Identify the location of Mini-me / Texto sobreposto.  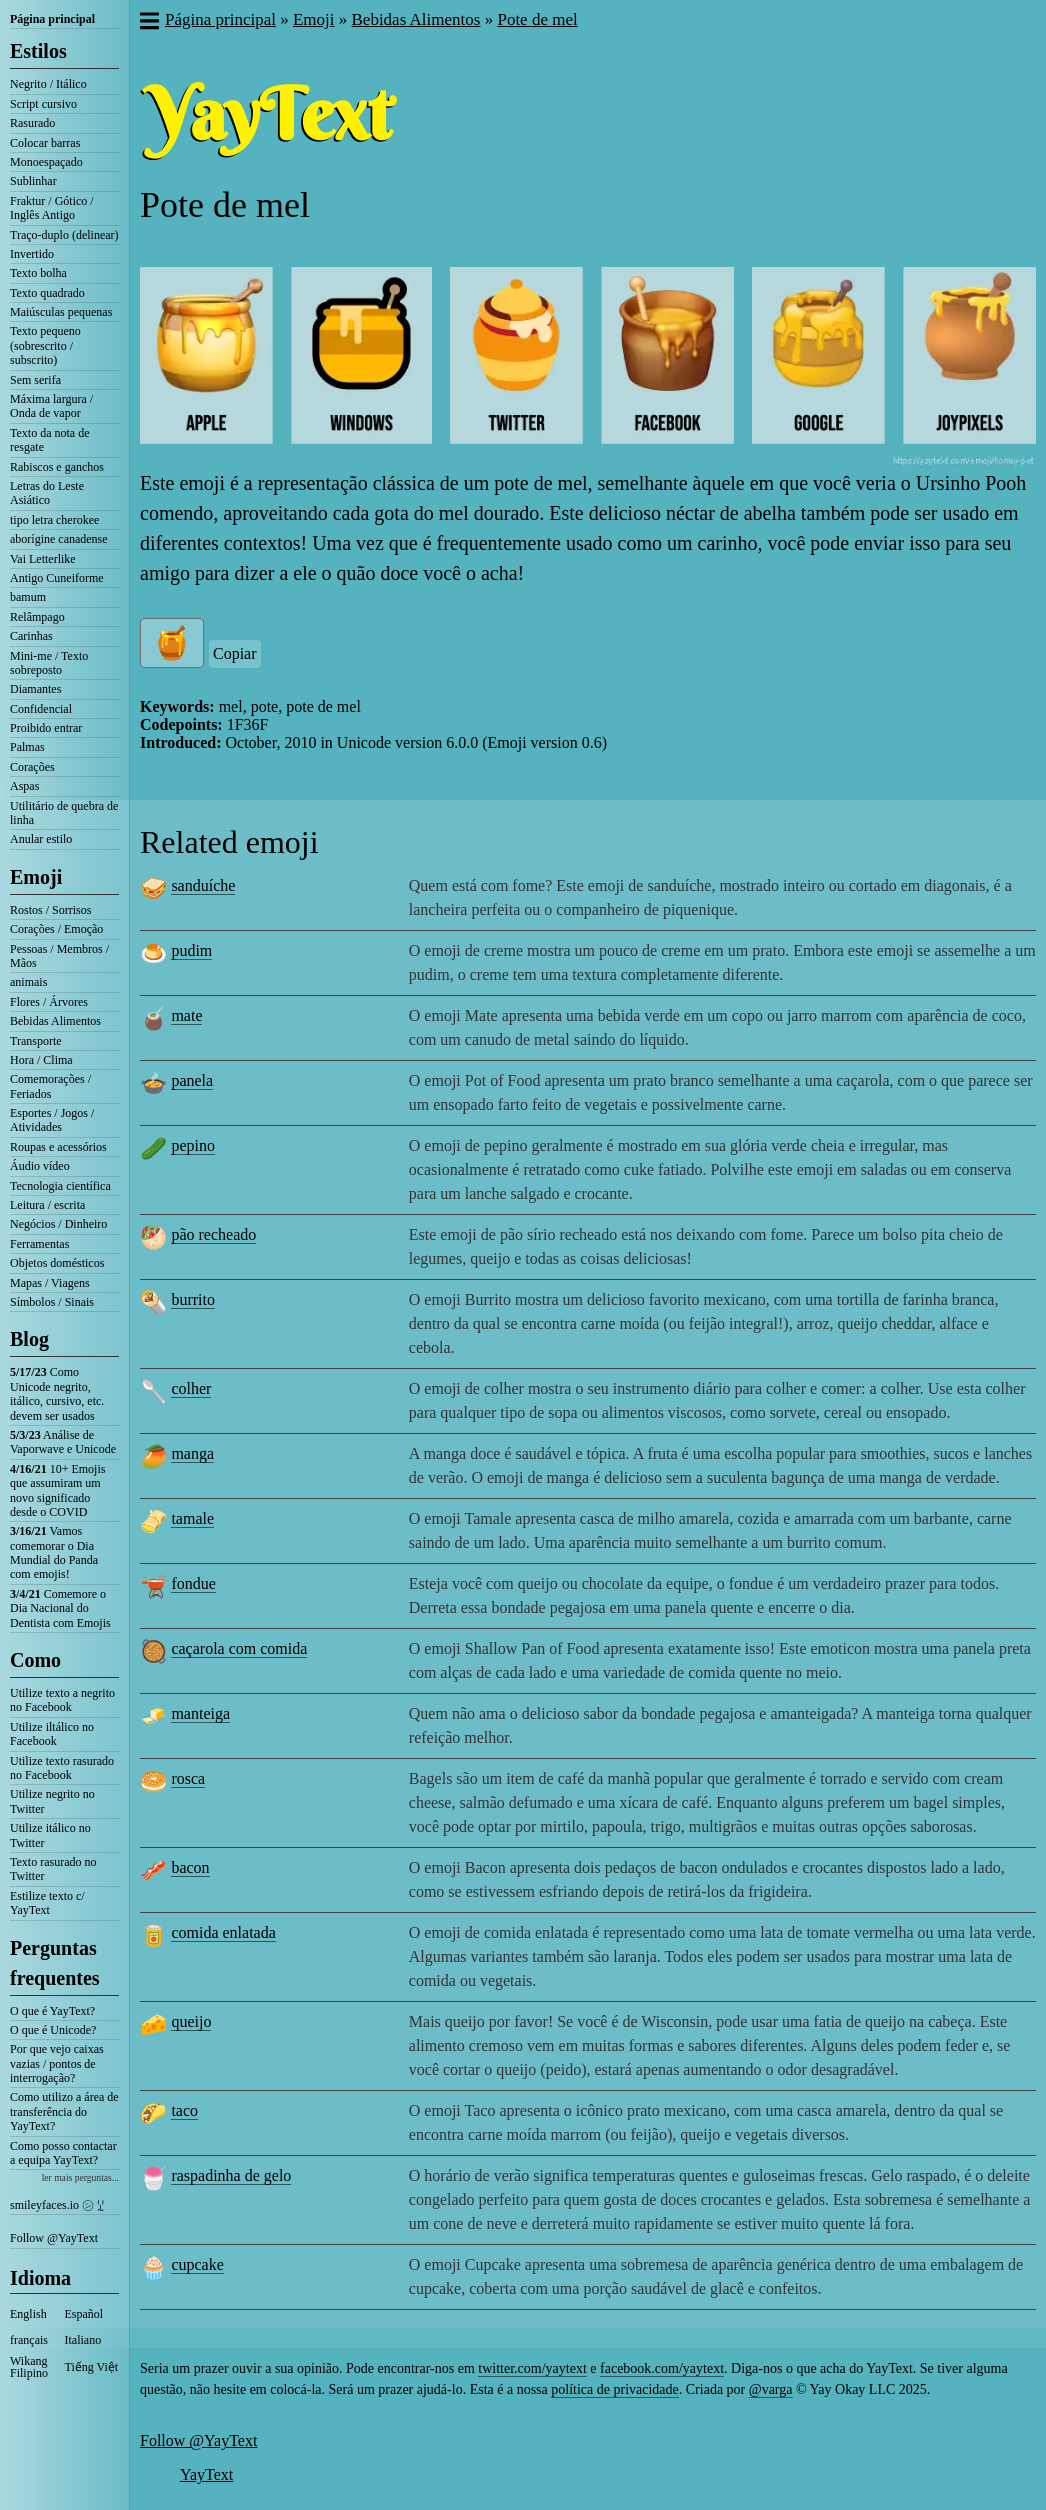
(49, 663).